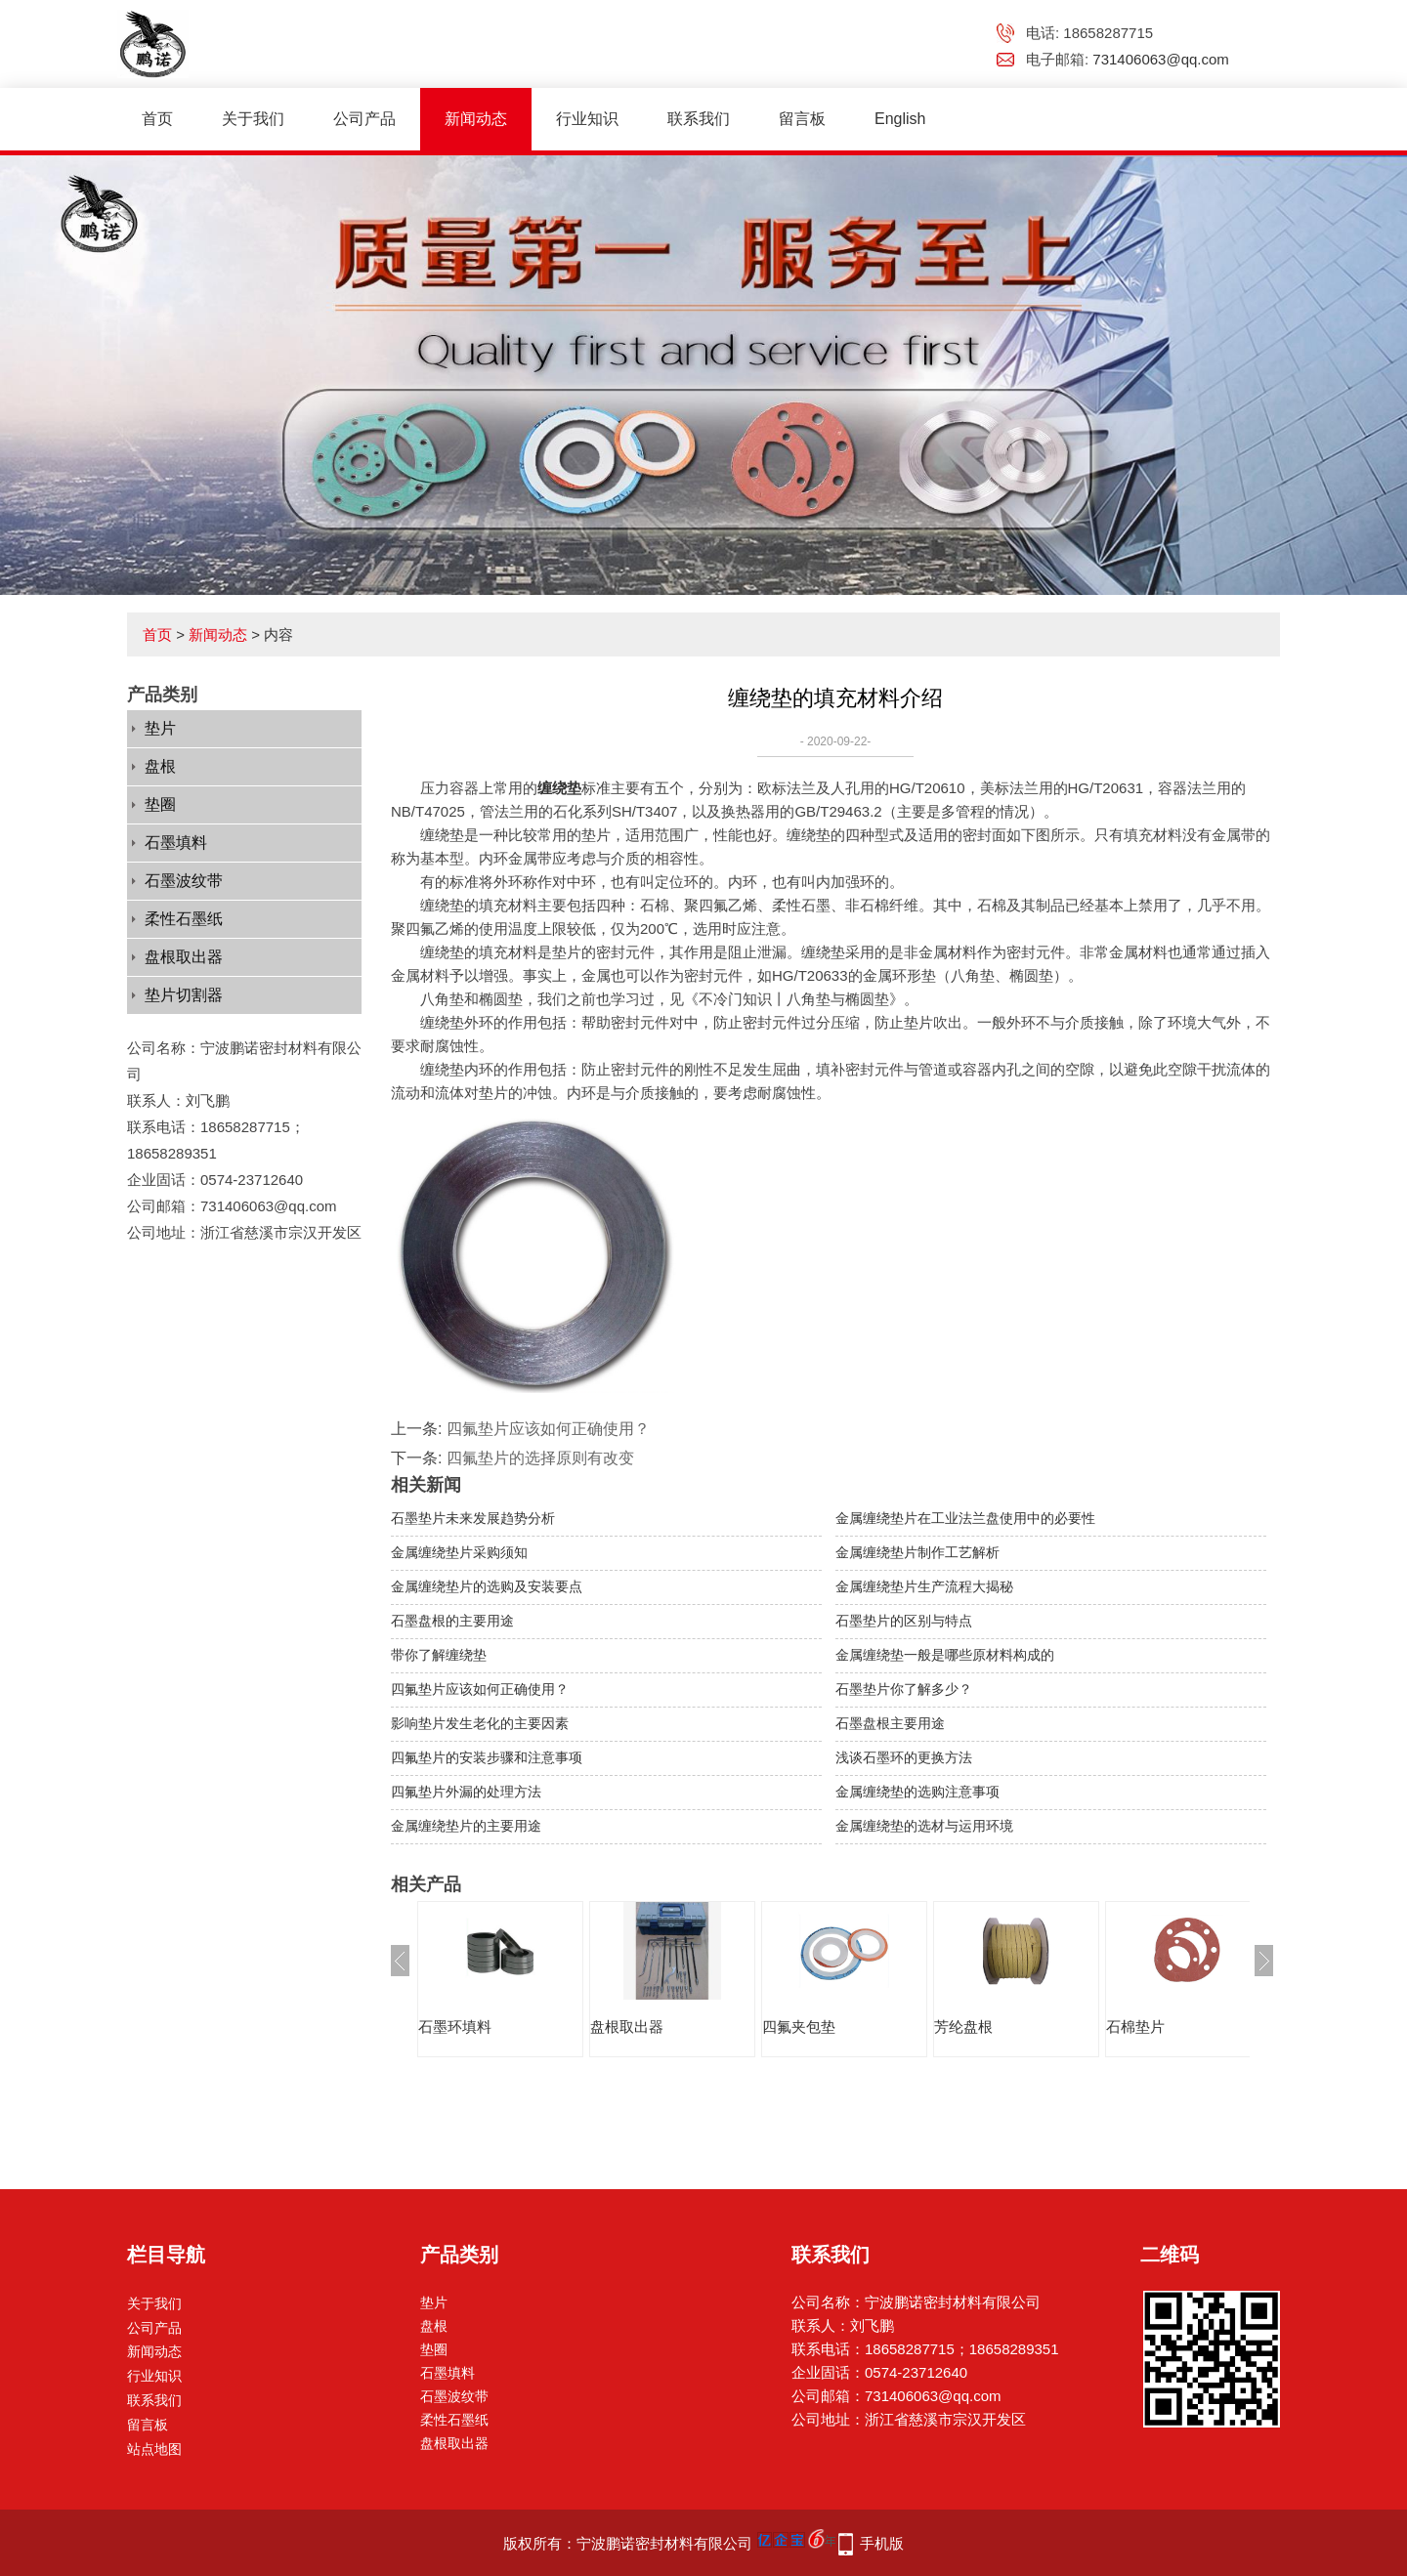 This screenshot has width=1407, height=2576. Describe the element at coordinates (917, 1791) in the screenshot. I see `金属缠绕垫的选购注意事项` at that location.